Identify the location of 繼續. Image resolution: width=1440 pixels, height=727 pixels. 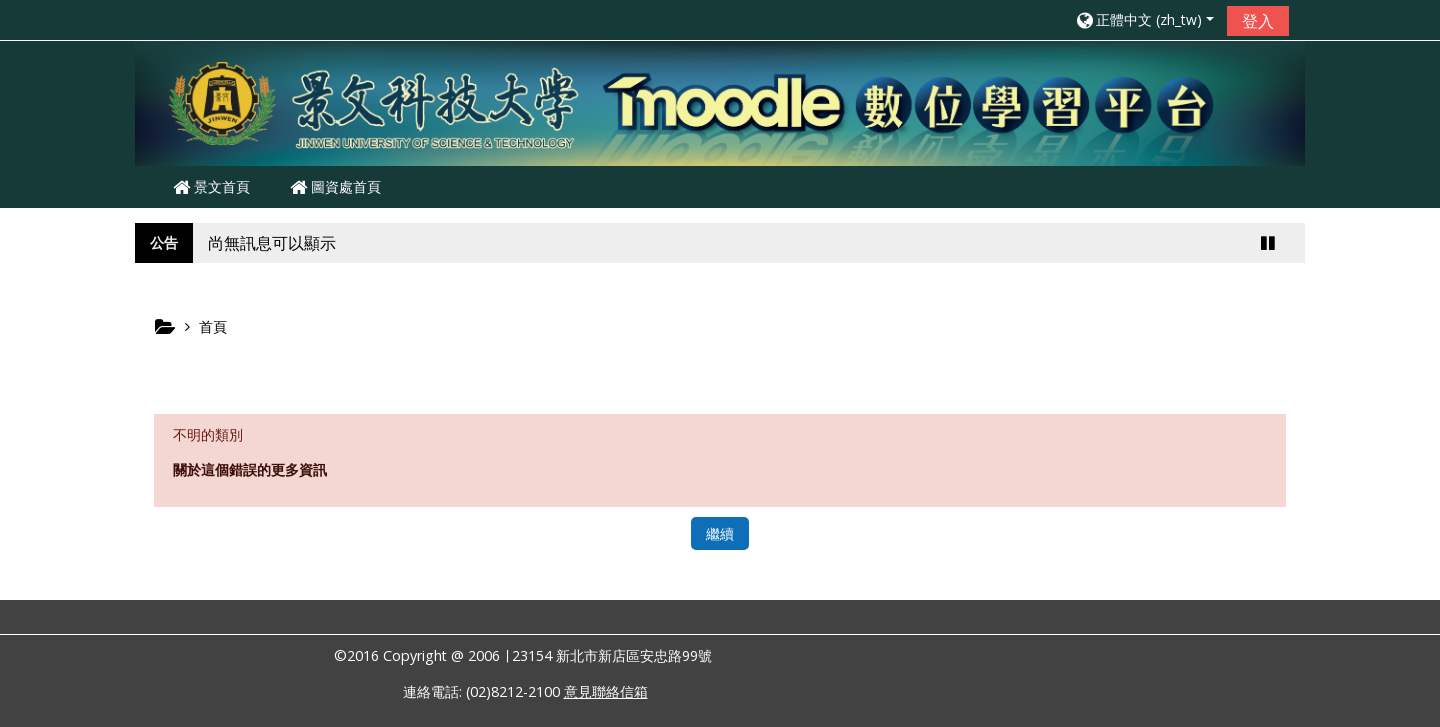
(720, 533).